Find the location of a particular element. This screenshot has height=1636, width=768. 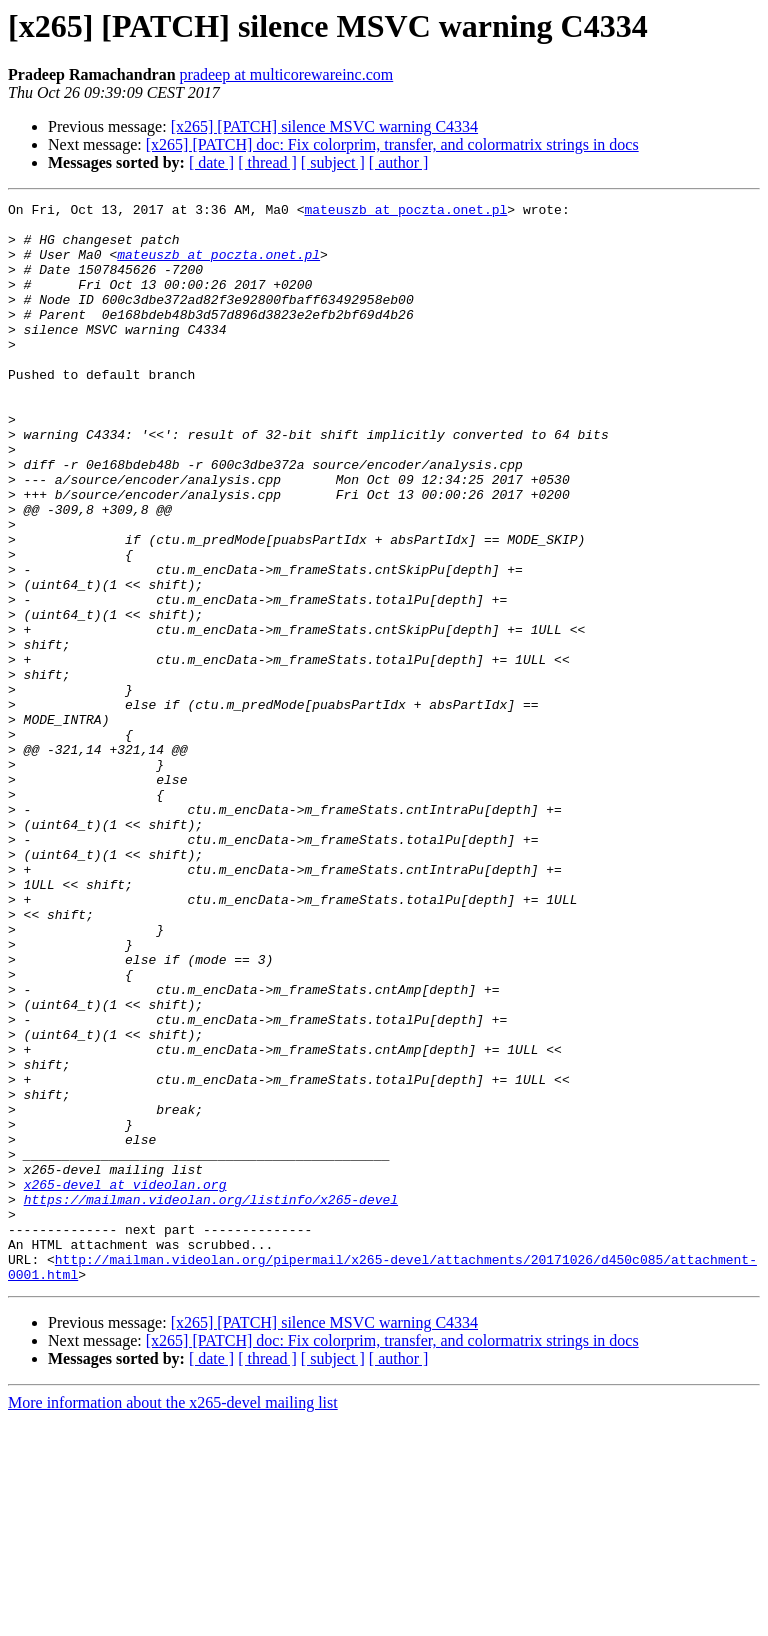

mateuszb at poczta.onet.pl is located at coordinates (405, 212).